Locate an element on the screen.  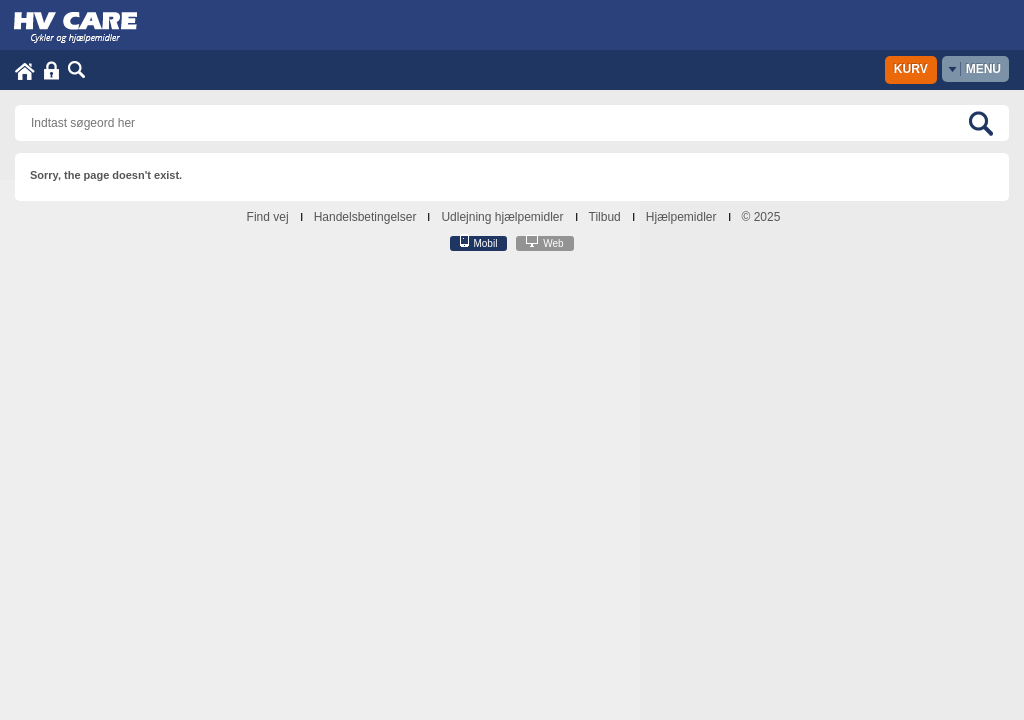
Login is located at coordinates (51, 70).